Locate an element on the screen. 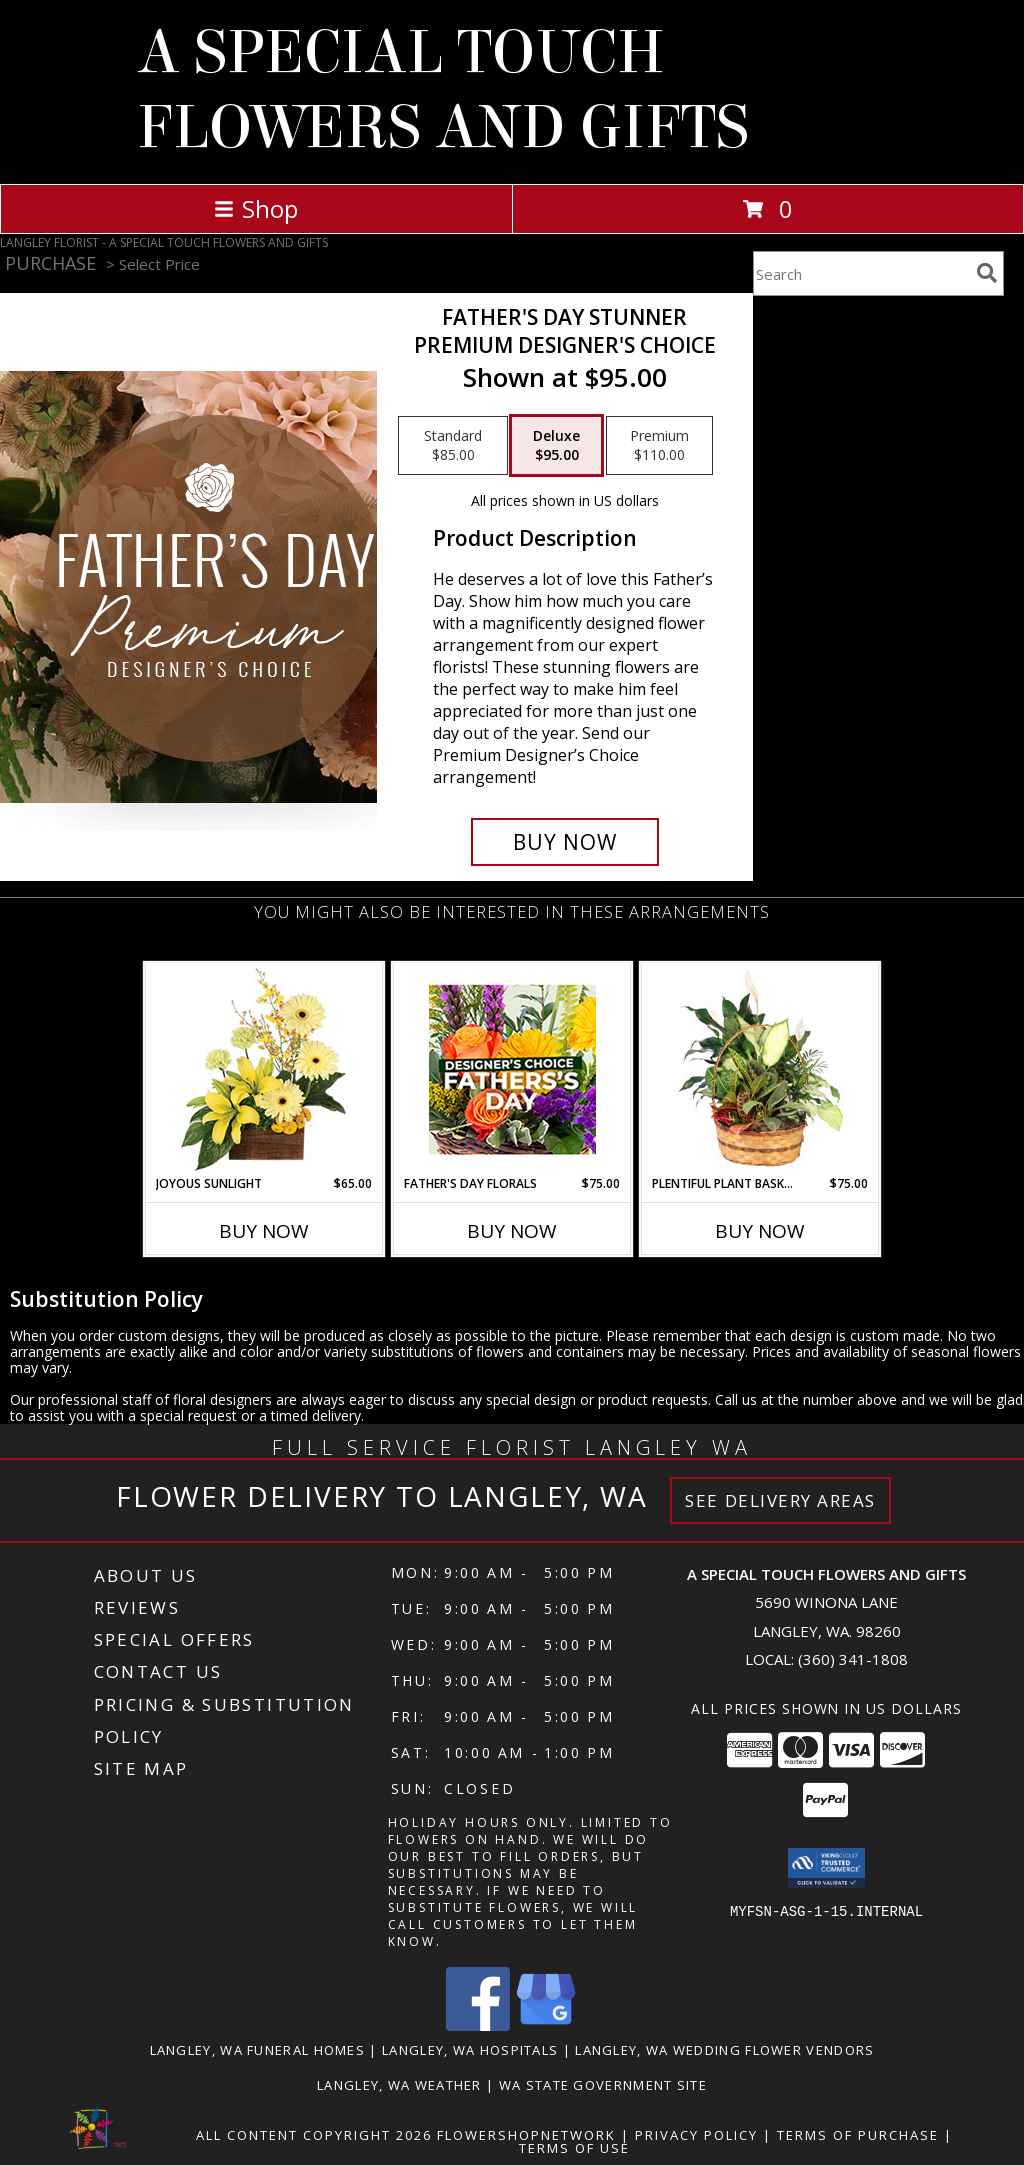 This screenshot has height=2165, width=1024. Buy Now [Buy JOYOUS SUNLIGHT Now for $65.00] is located at coordinates (264, 1231).